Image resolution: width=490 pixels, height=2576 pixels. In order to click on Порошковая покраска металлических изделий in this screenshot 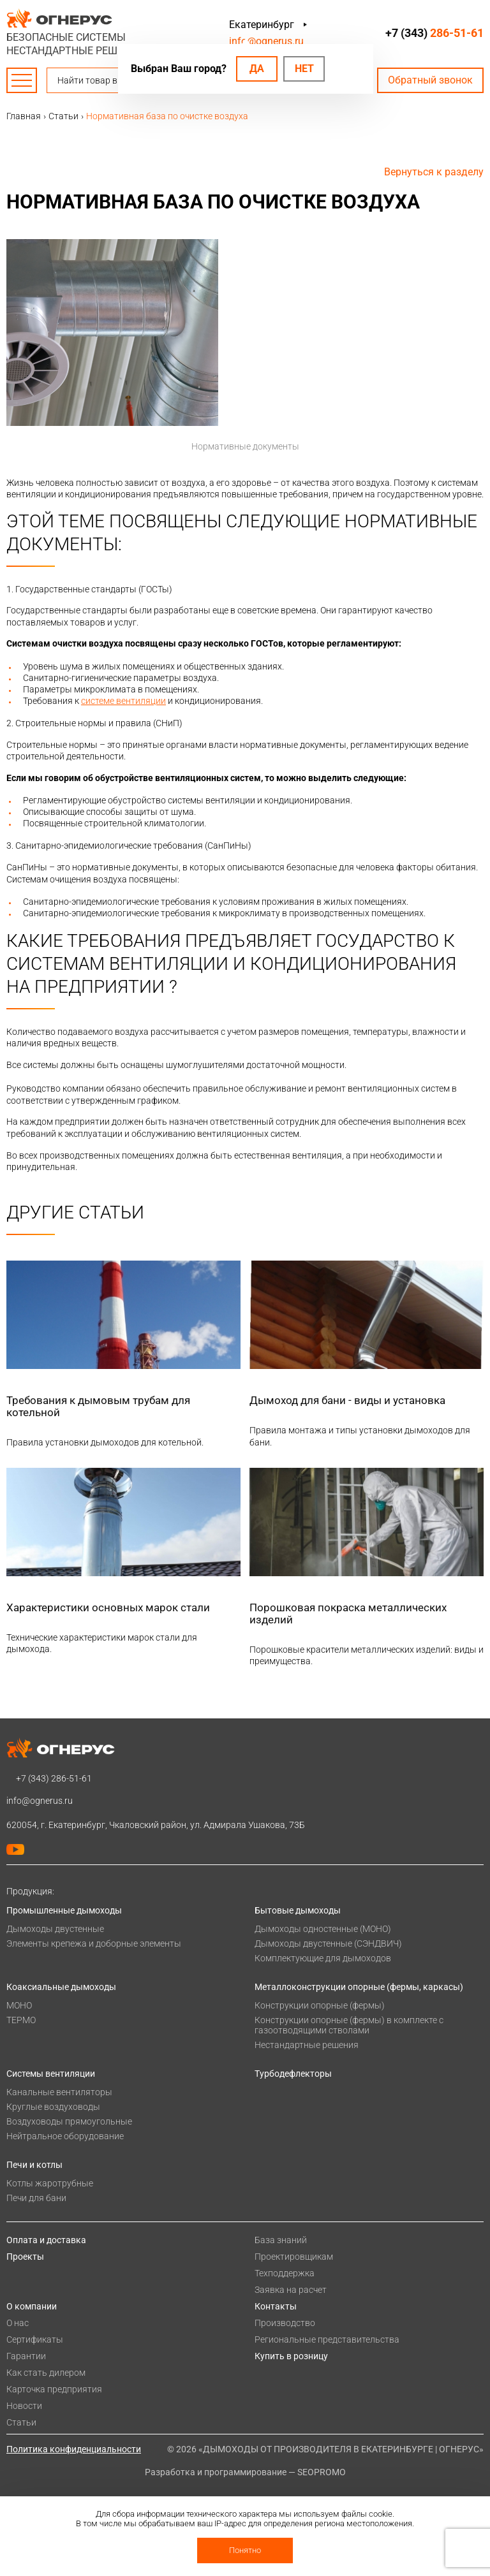, I will do `click(348, 1613)`.